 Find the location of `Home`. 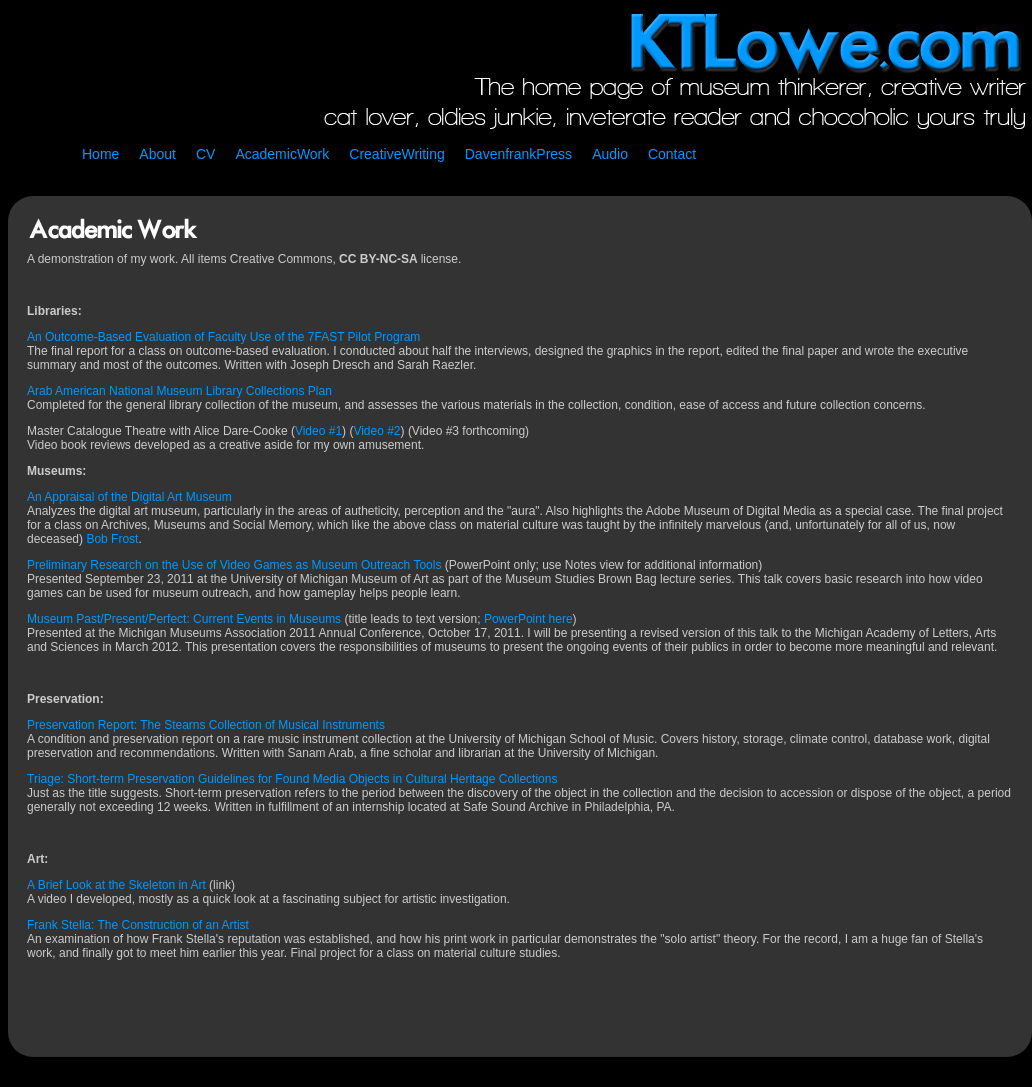

Home is located at coordinates (100, 154).